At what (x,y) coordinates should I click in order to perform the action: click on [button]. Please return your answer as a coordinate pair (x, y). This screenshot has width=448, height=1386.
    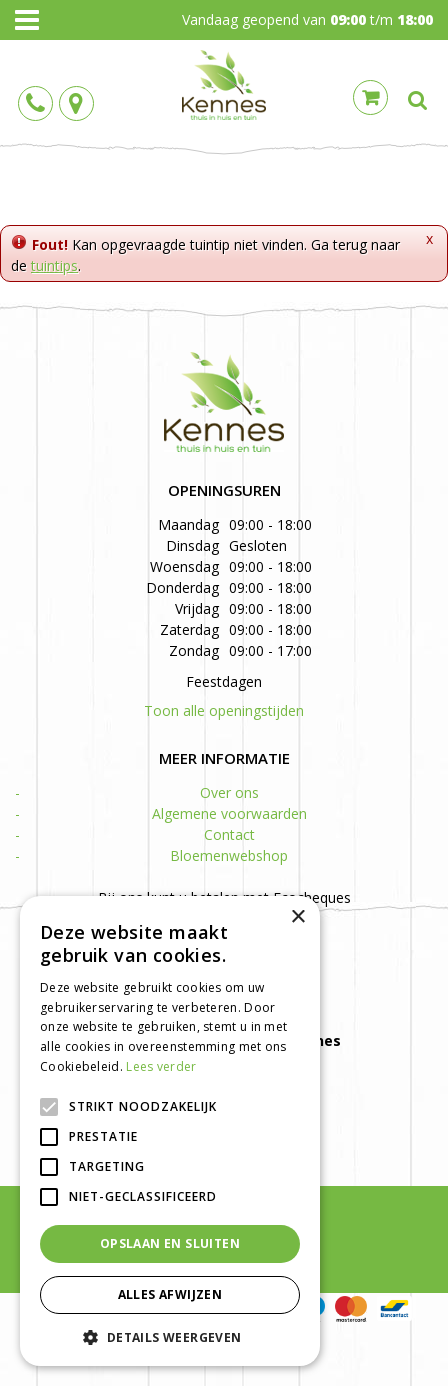
    Looking at the image, I should click on (170, 1336).